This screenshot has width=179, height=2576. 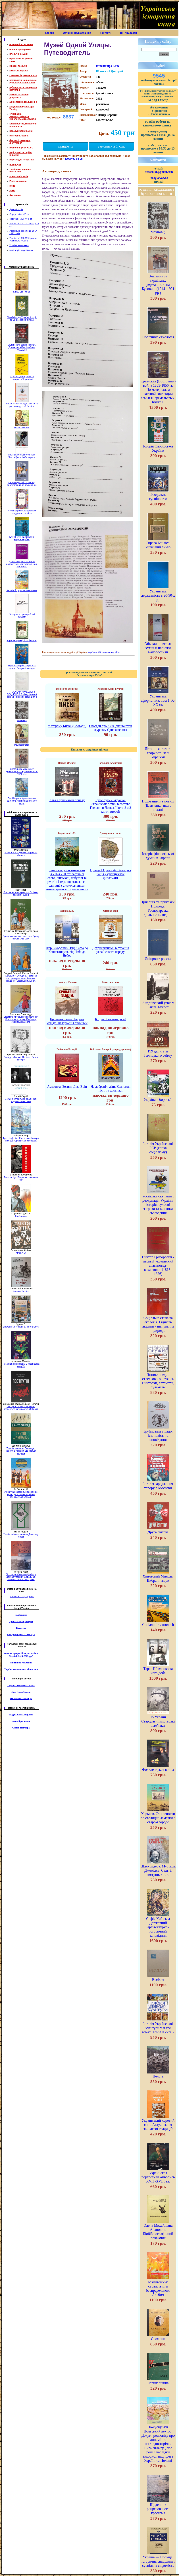 What do you see at coordinates (17, 181) in the screenshot?
I see `Релігієзнавство` at bounding box center [17, 181].